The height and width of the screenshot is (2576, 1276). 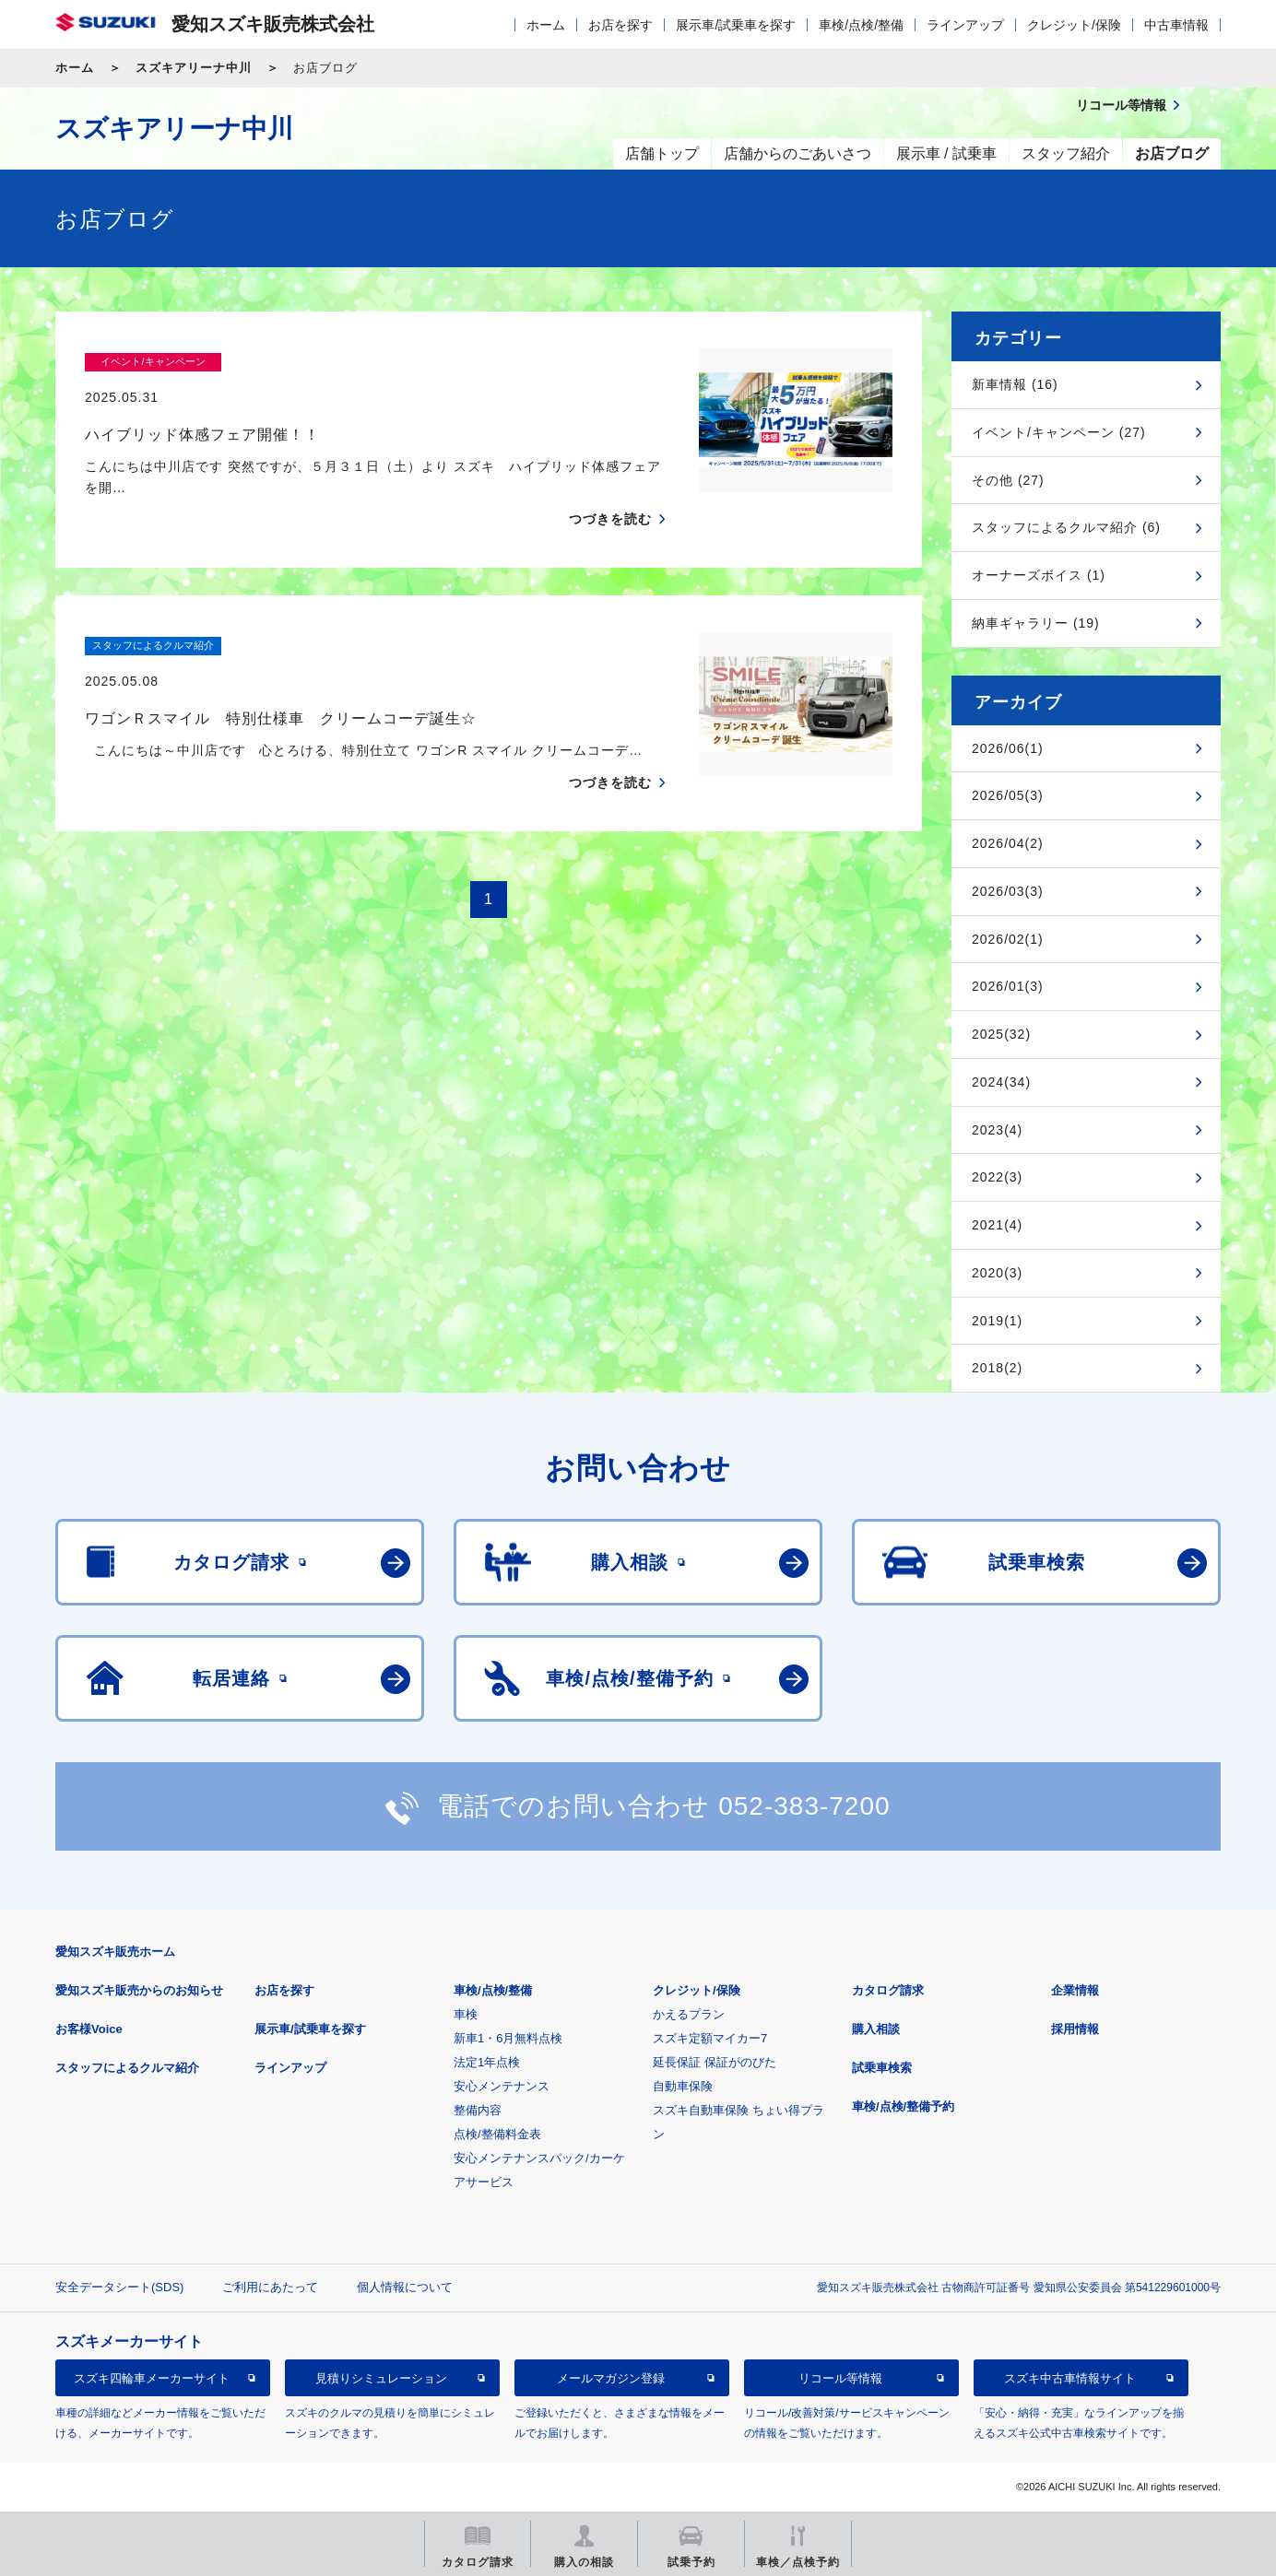 What do you see at coordinates (127, 2068) in the screenshot?
I see `スタッフによるクルマ紹介` at bounding box center [127, 2068].